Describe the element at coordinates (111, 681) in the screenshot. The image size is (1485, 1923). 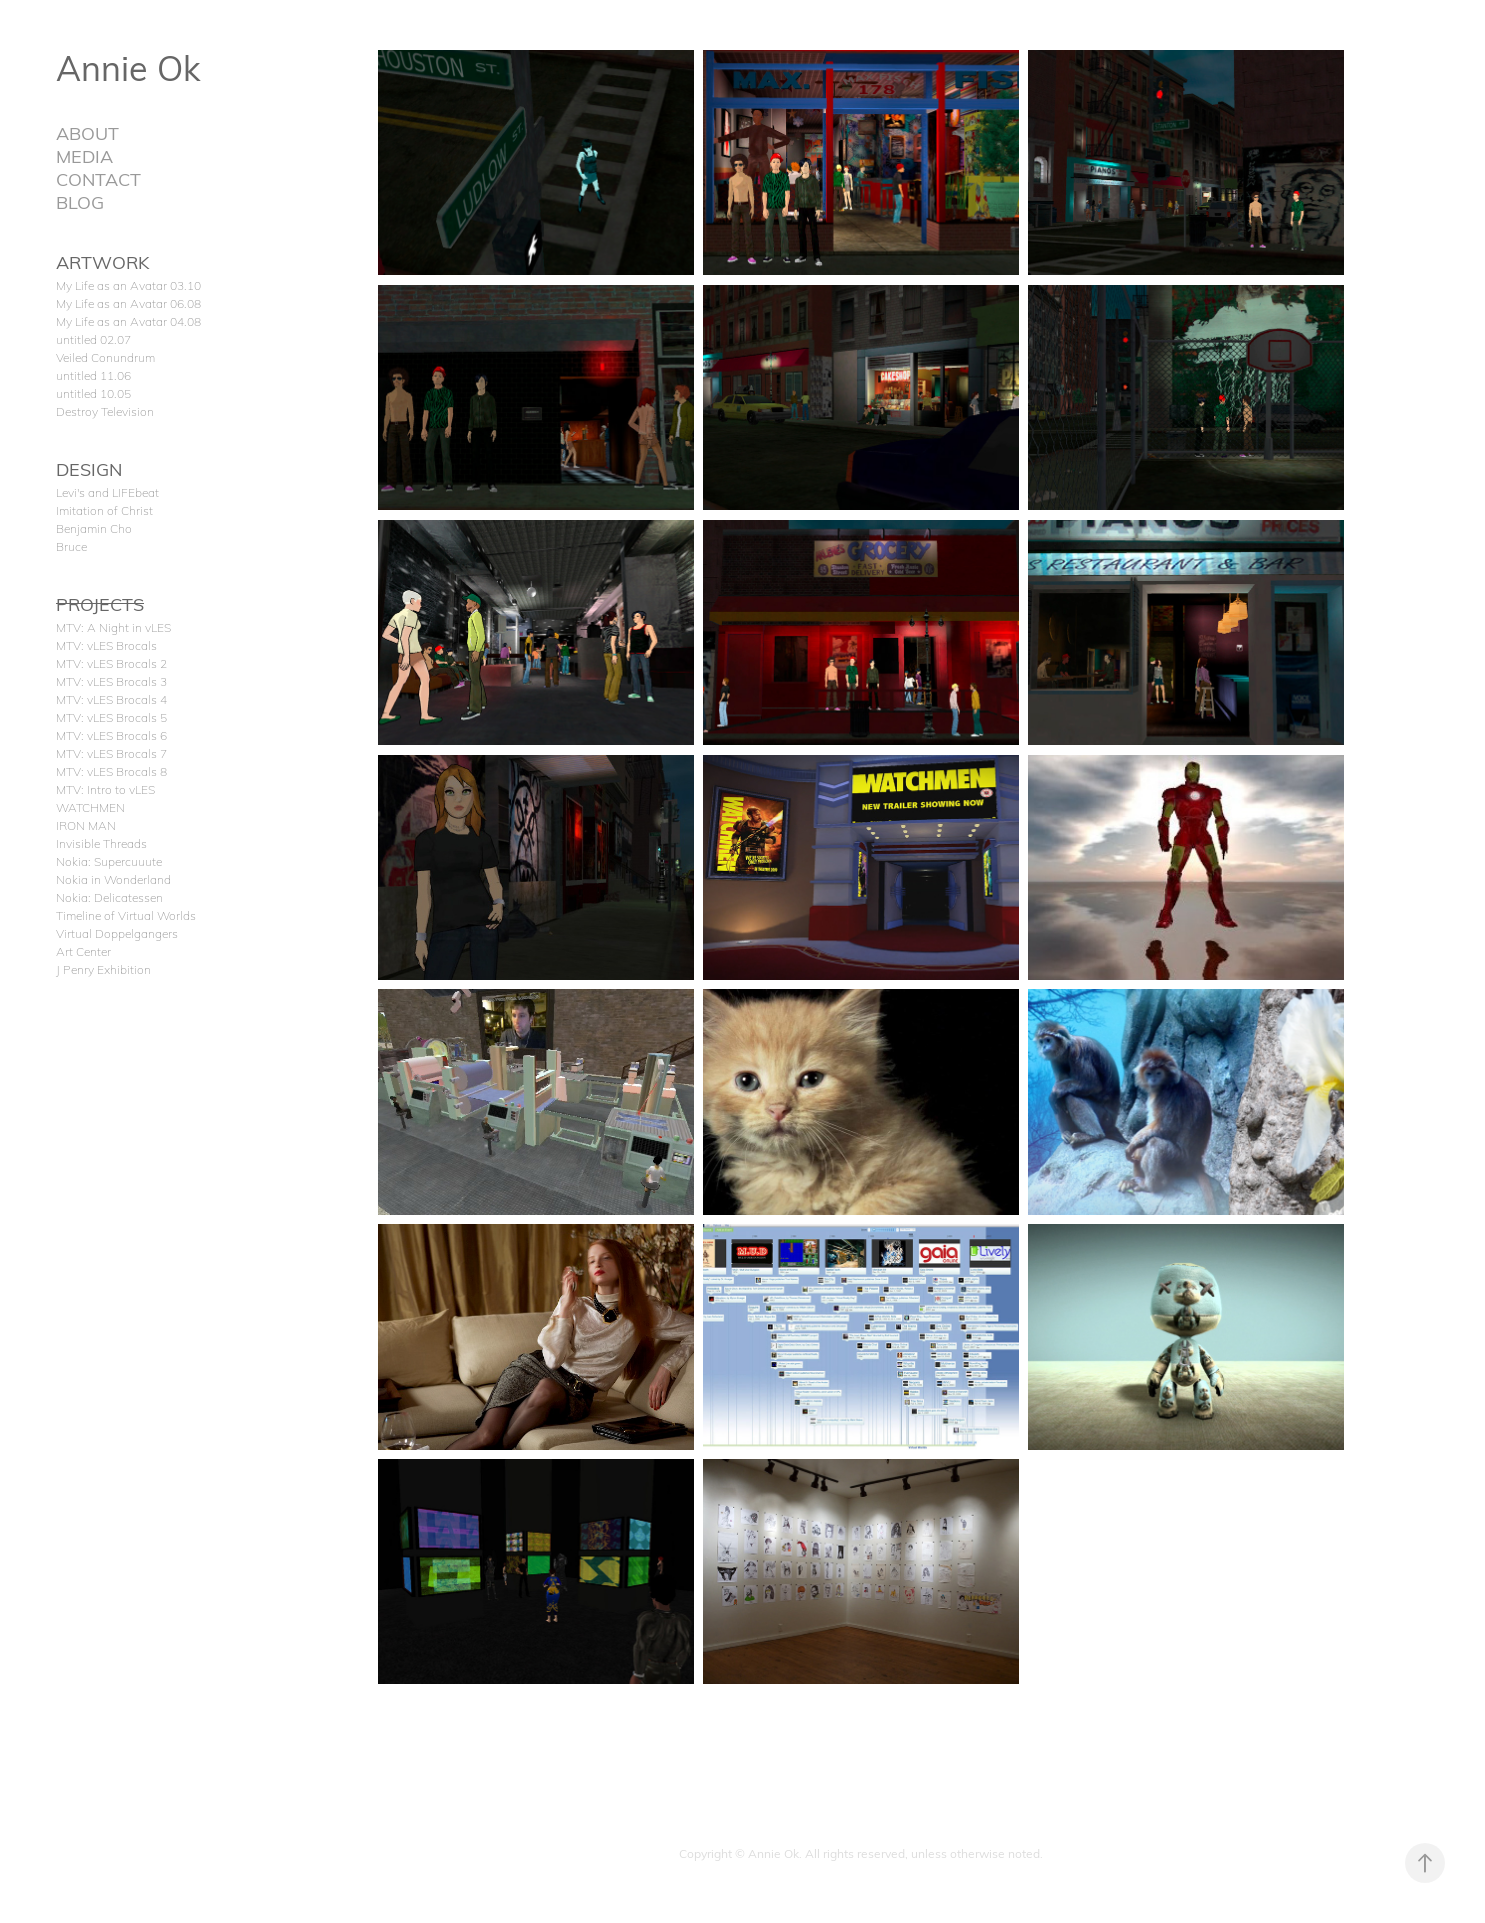
I see `MTV: vLES Brocals 3` at that location.